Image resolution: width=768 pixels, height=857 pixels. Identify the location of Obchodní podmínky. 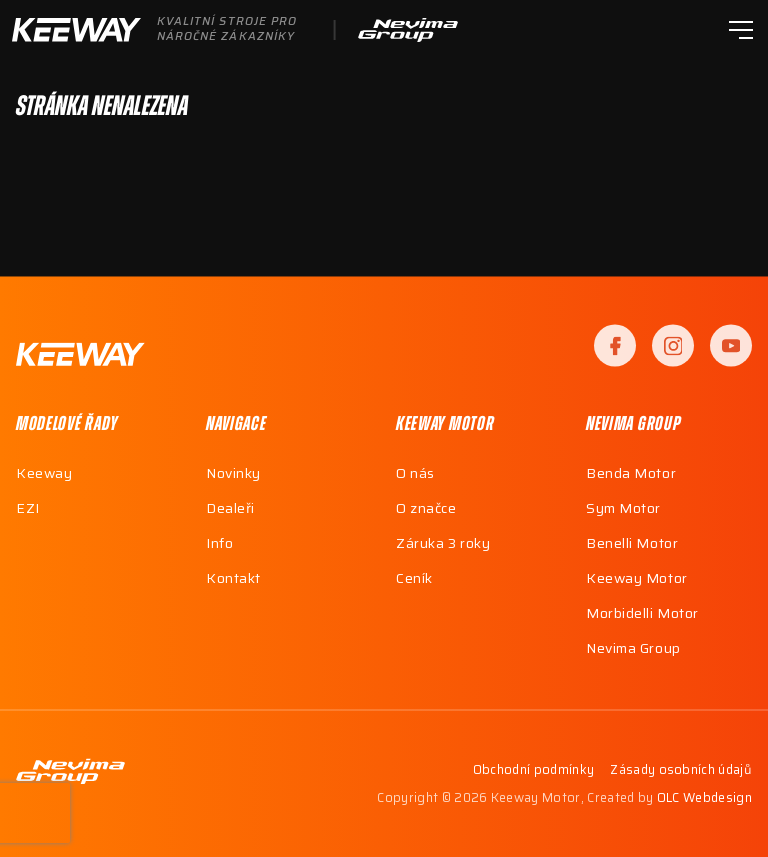
(533, 771).